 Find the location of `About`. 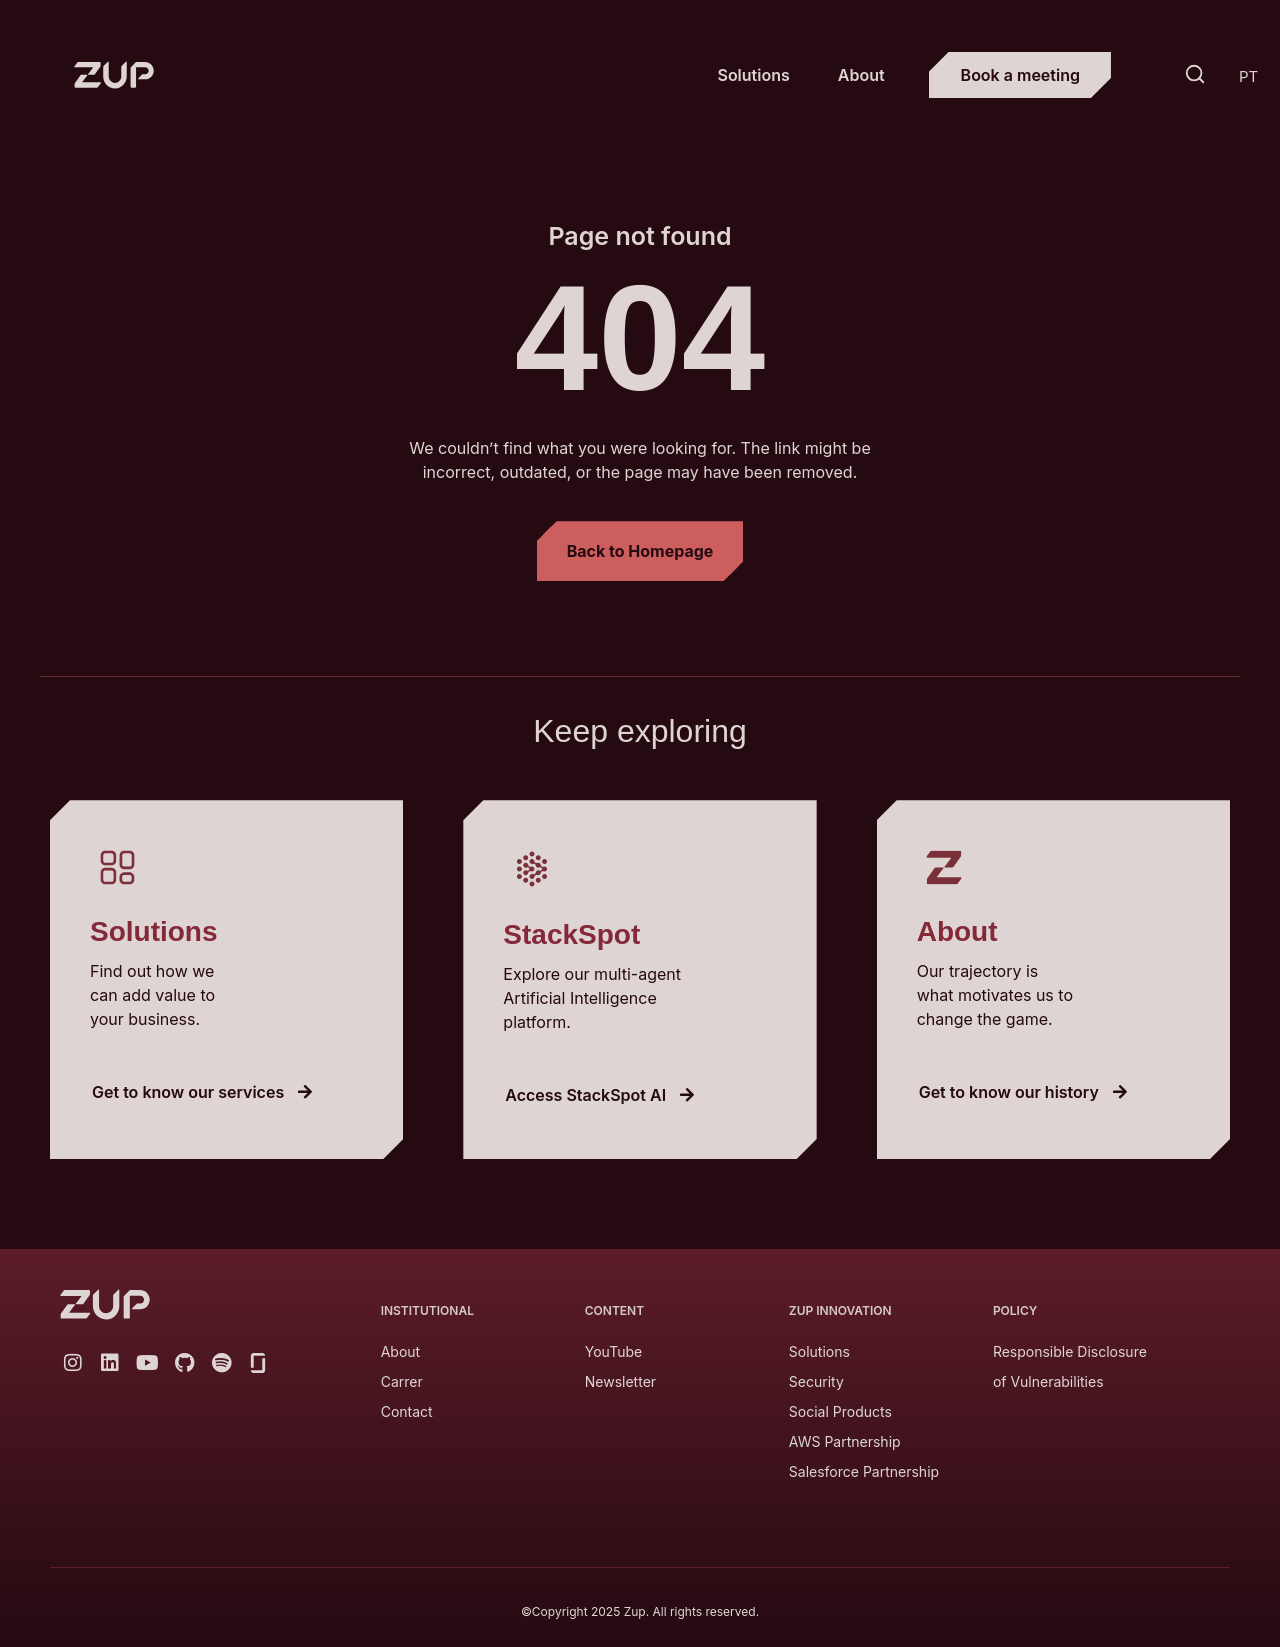

About is located at coordinates (861, 75).